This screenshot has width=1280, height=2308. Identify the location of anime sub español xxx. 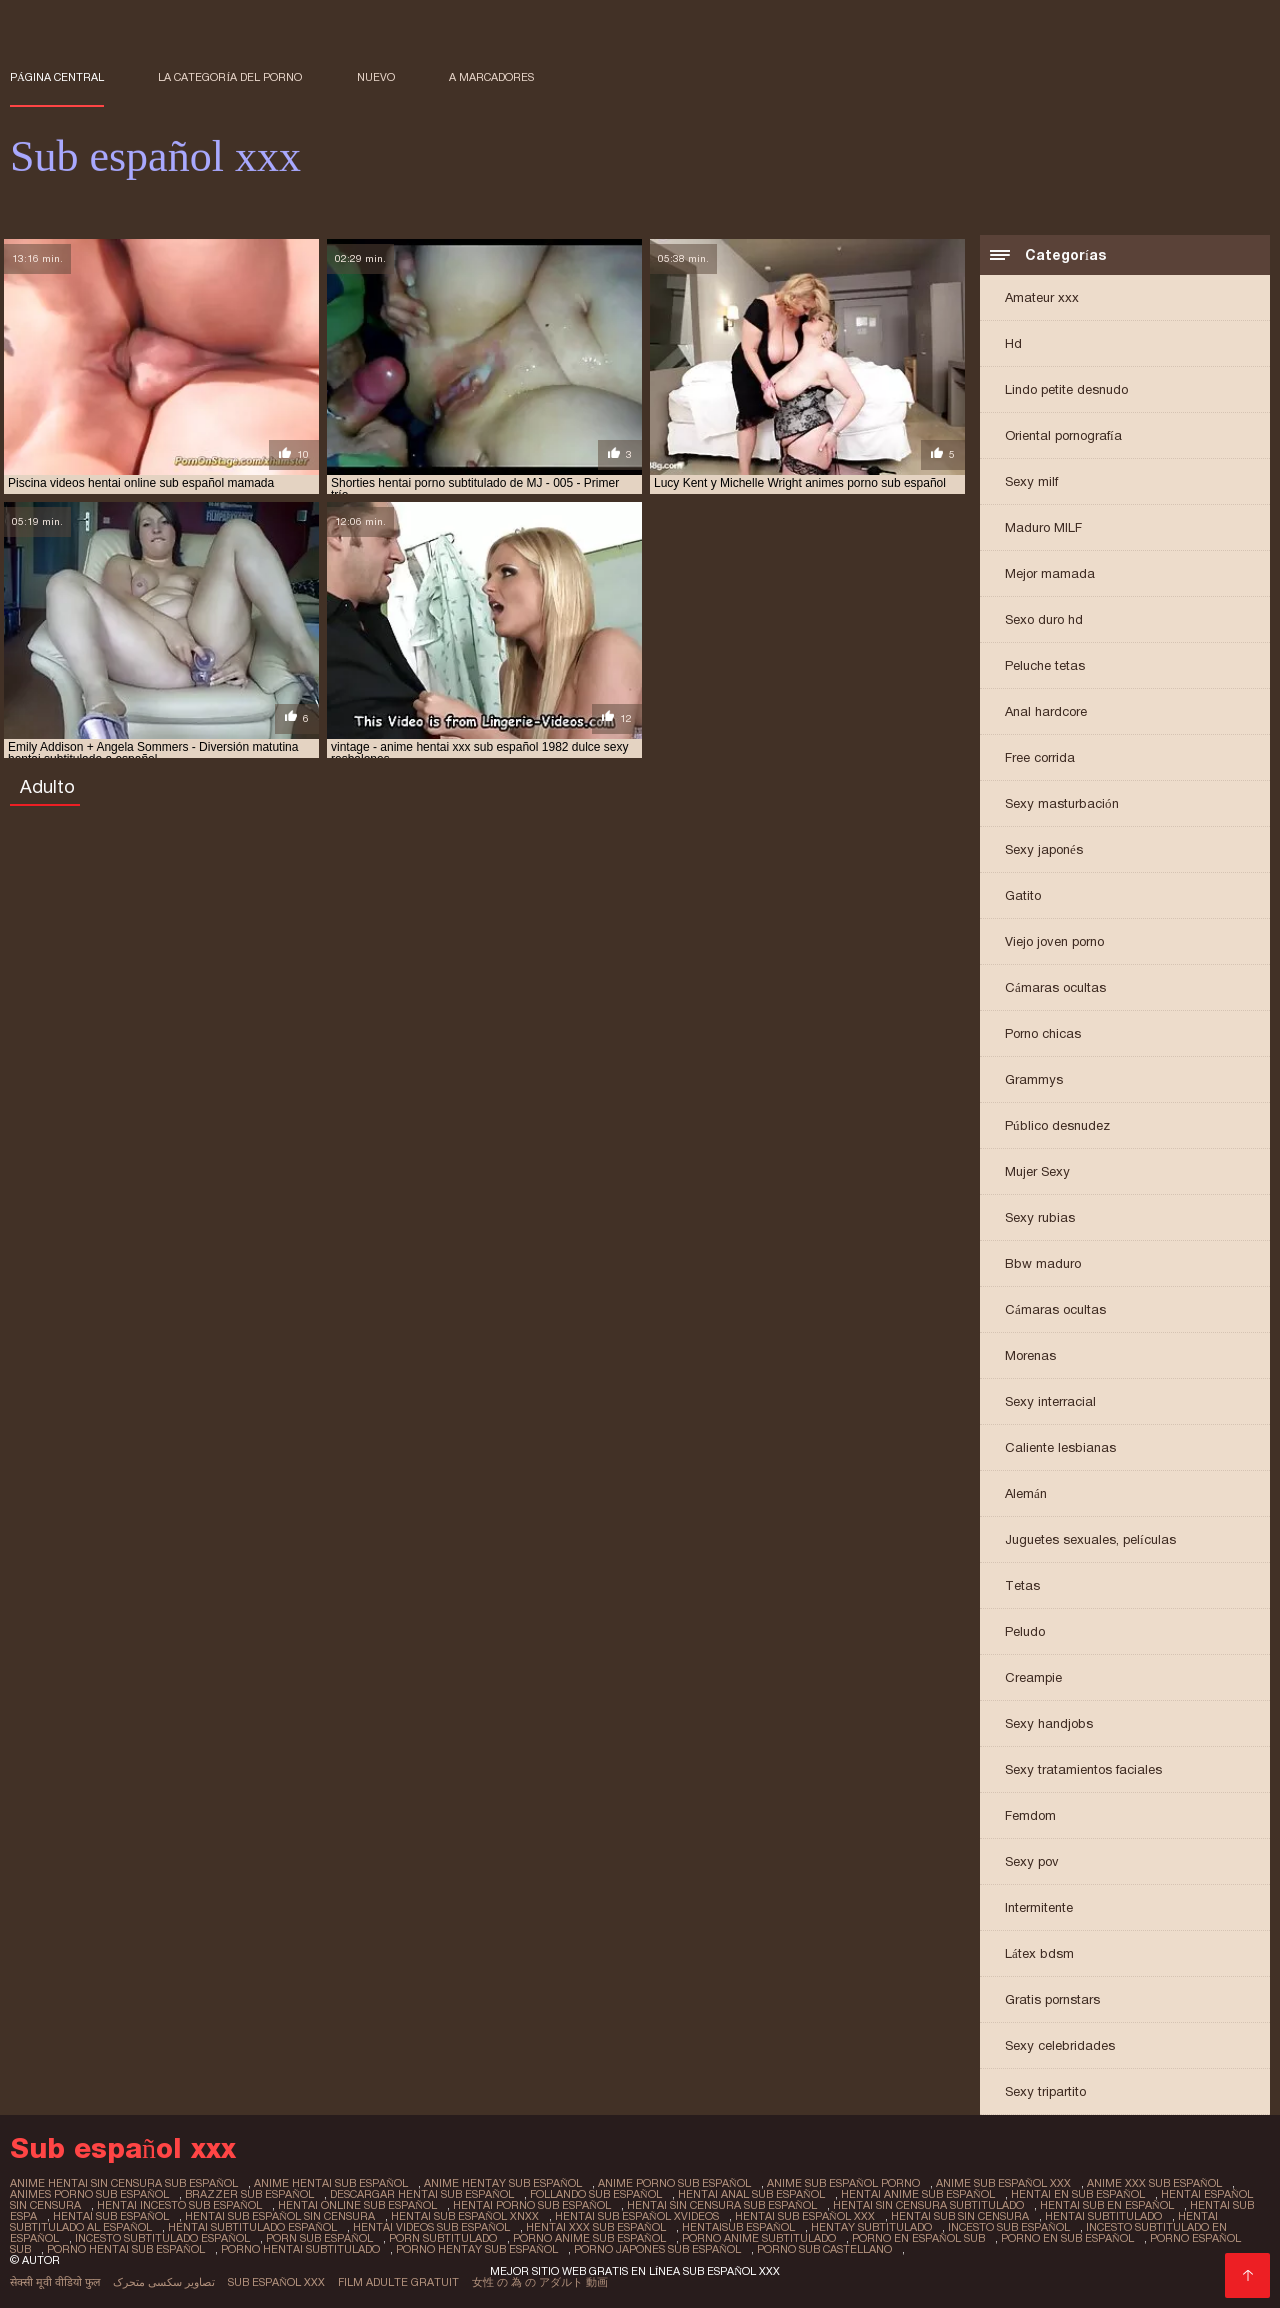
(1003, 2183).